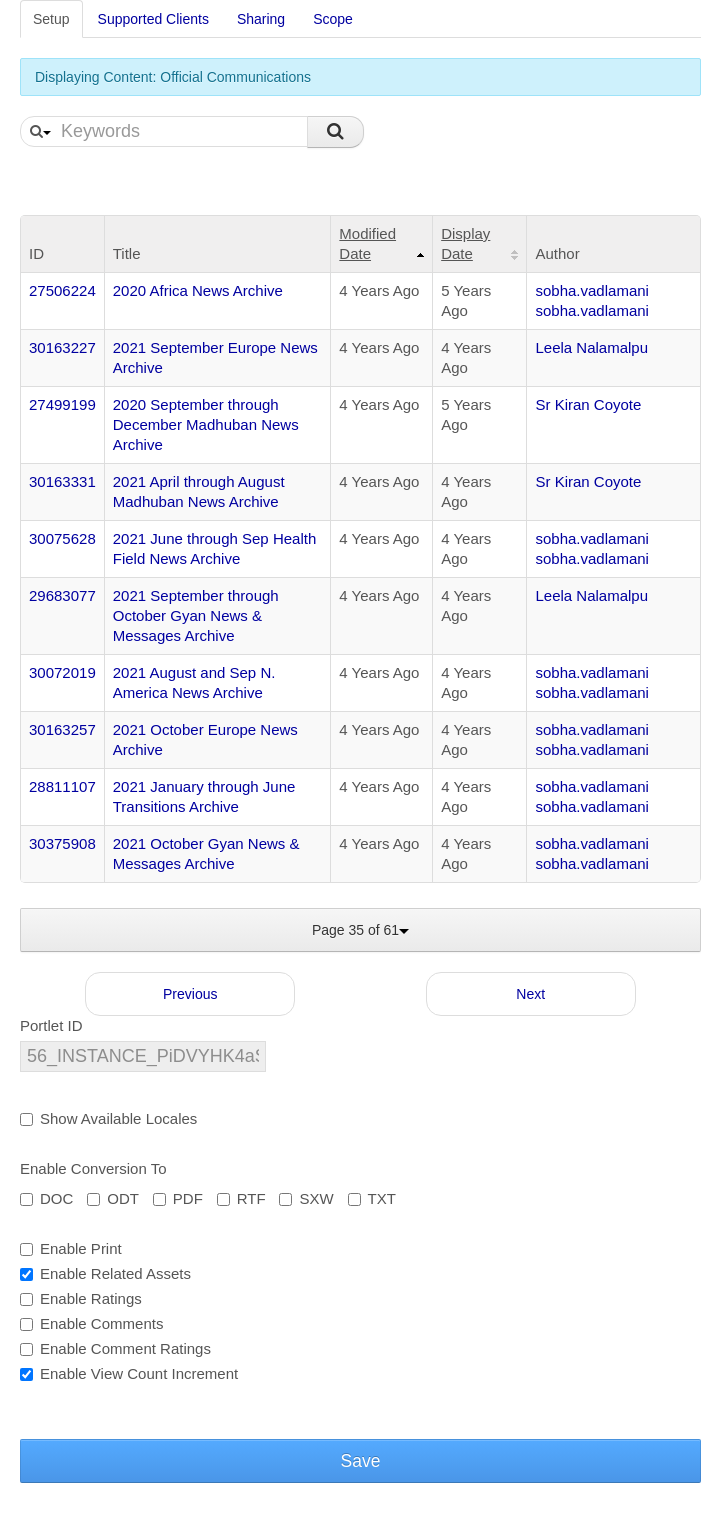  Describe the element at coordinates (113, 1198) in the screenshot. I see `ODT` at that location.